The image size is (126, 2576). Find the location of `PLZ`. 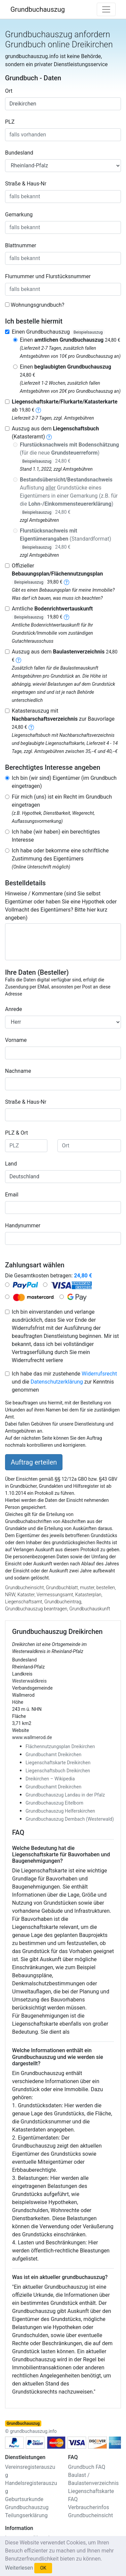

PLZ is located at coordinates (9, 122).